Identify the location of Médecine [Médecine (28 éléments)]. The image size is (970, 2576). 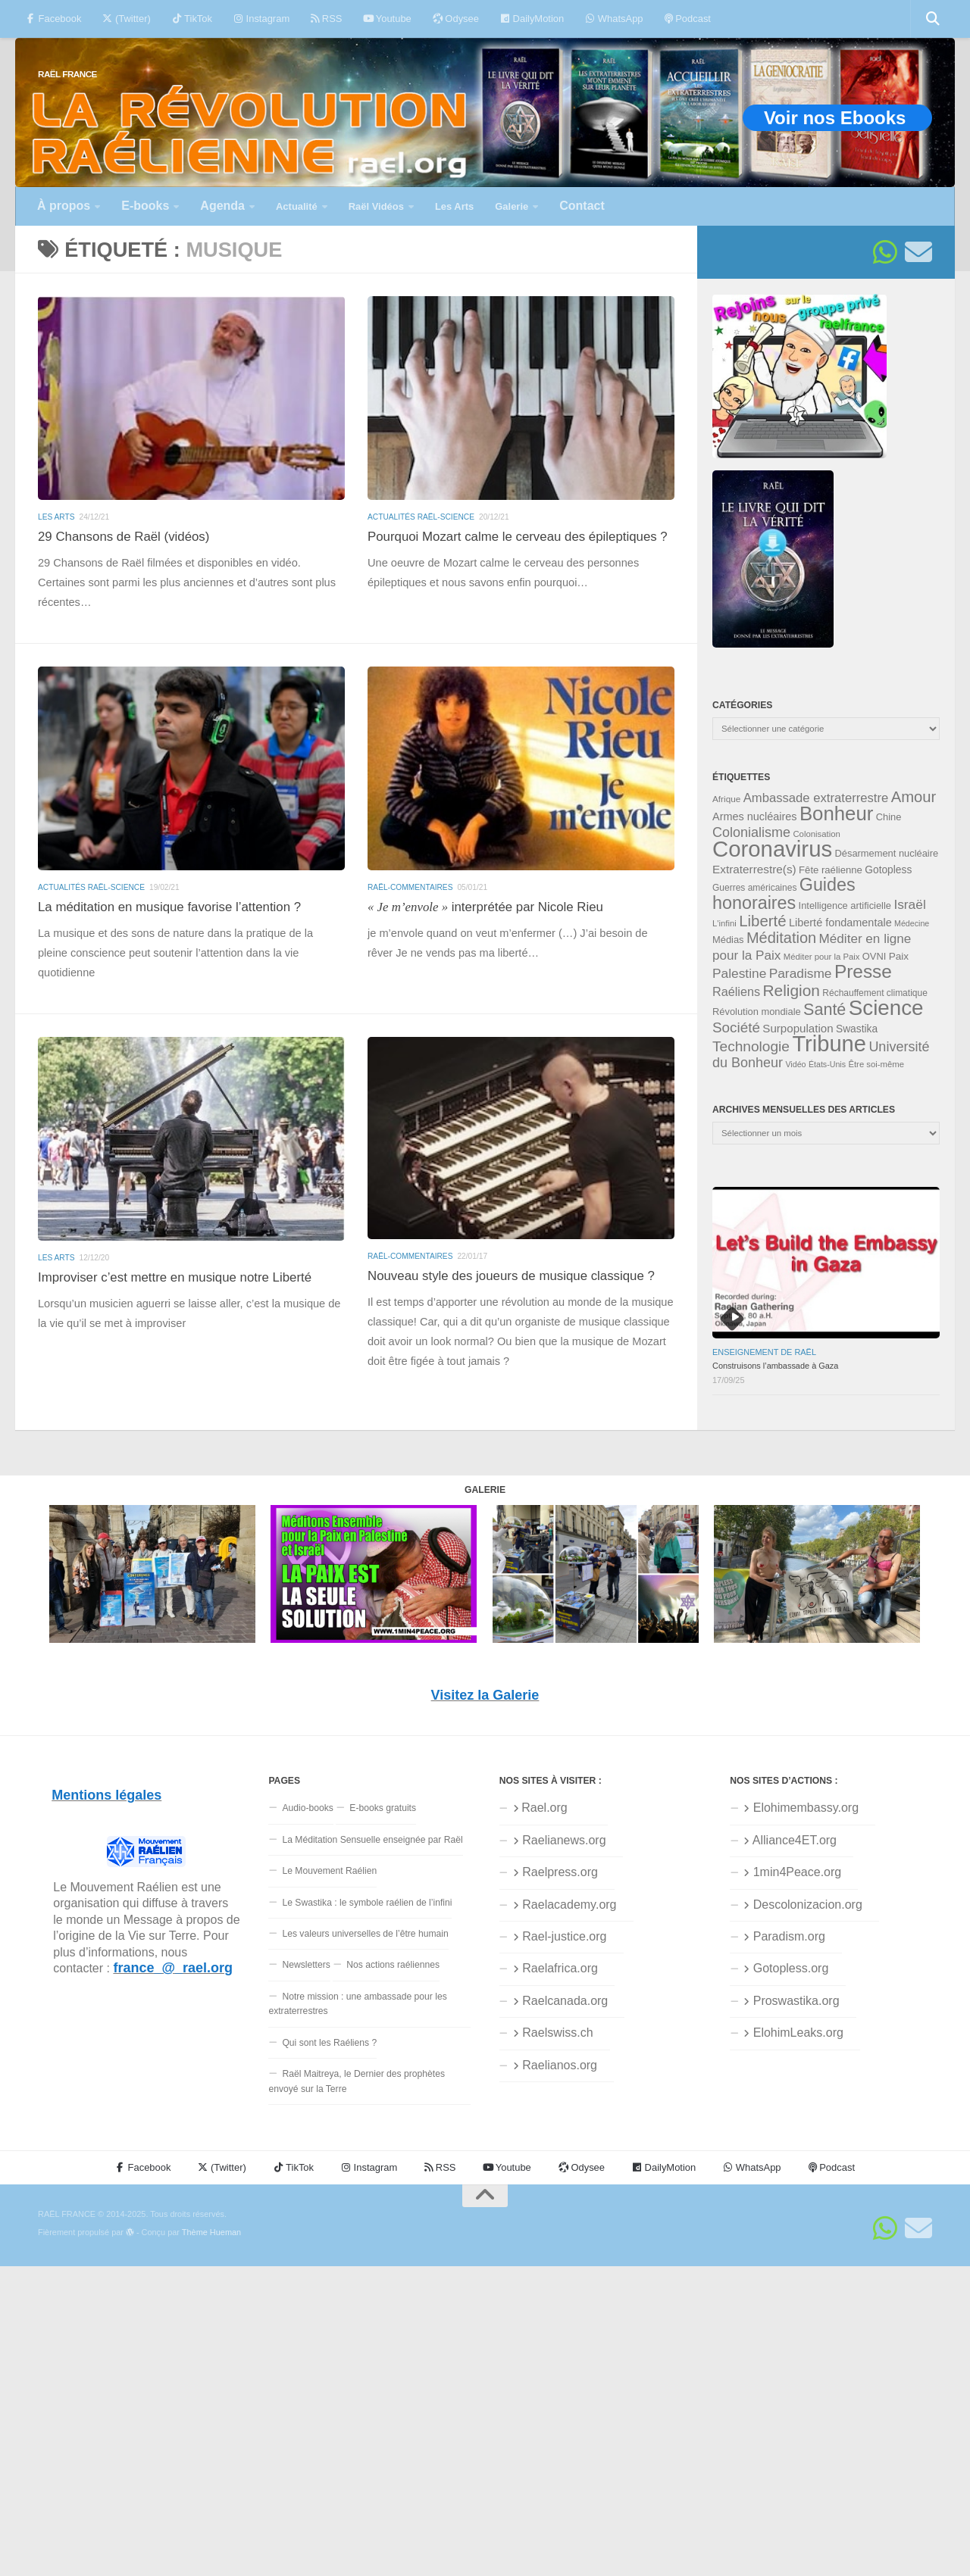
(911, 923).